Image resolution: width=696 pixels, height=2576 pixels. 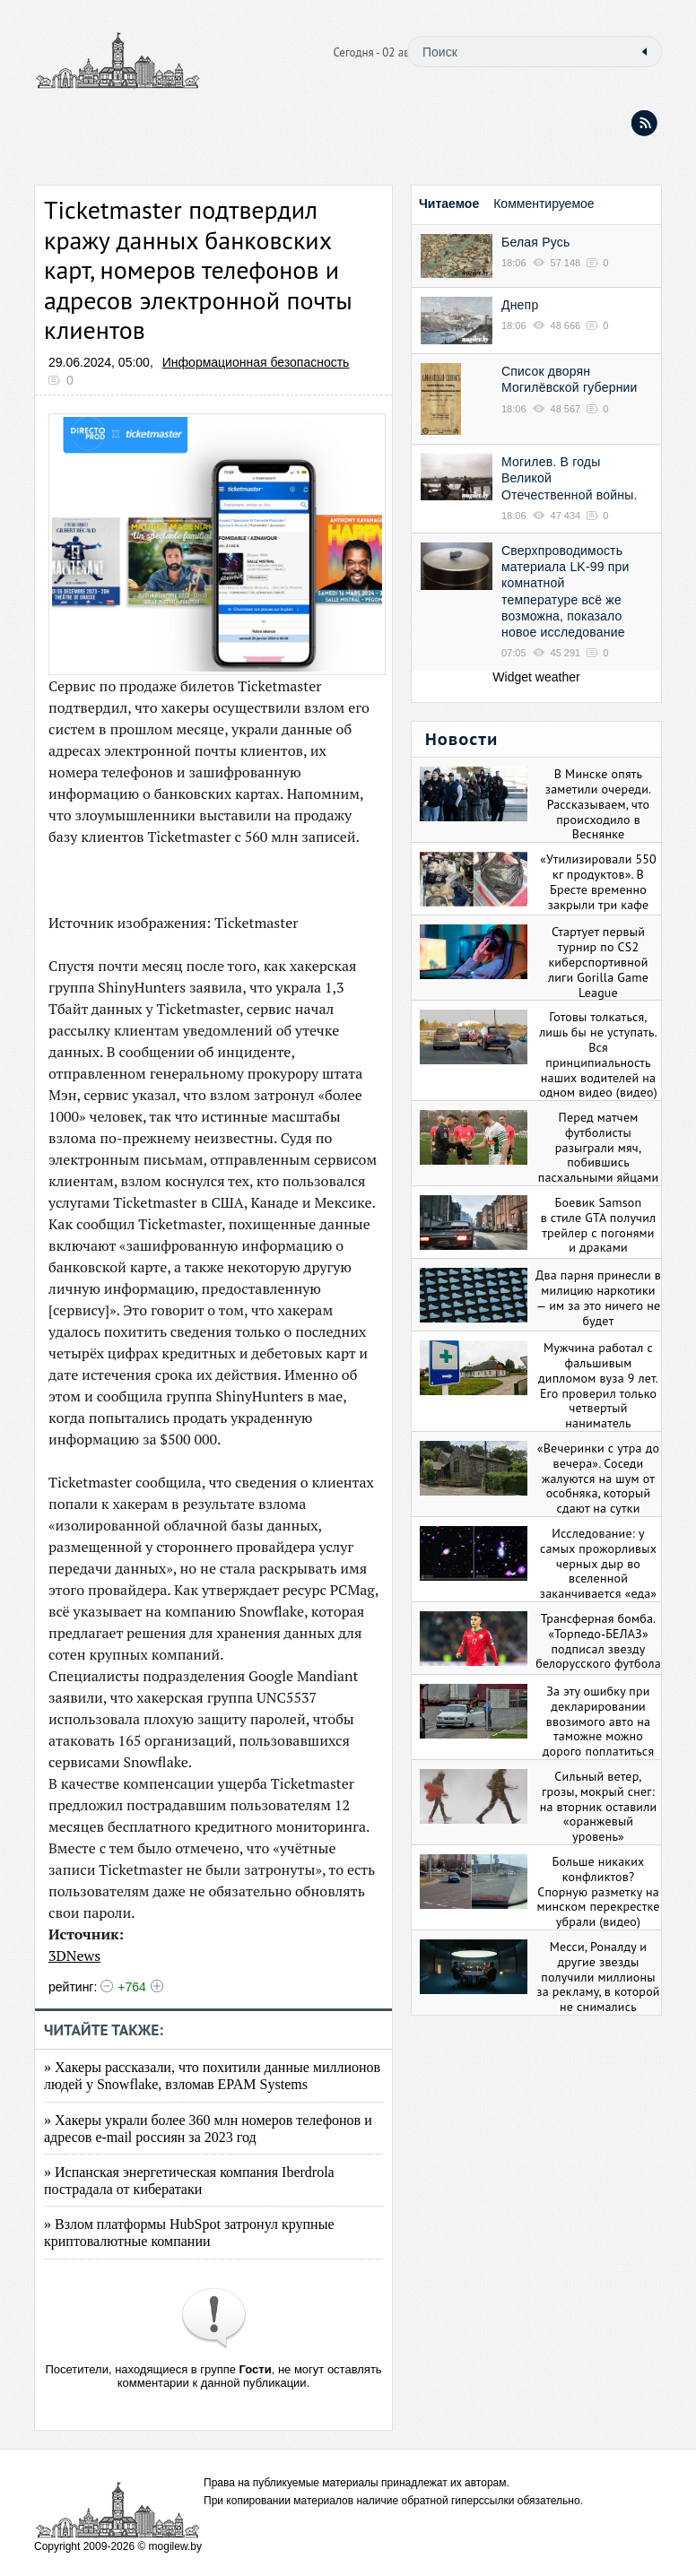 What do you see at coordinates (256, 362) in the screenshot?
I see `Информационная безопасность` at bounding box center [256, 362].